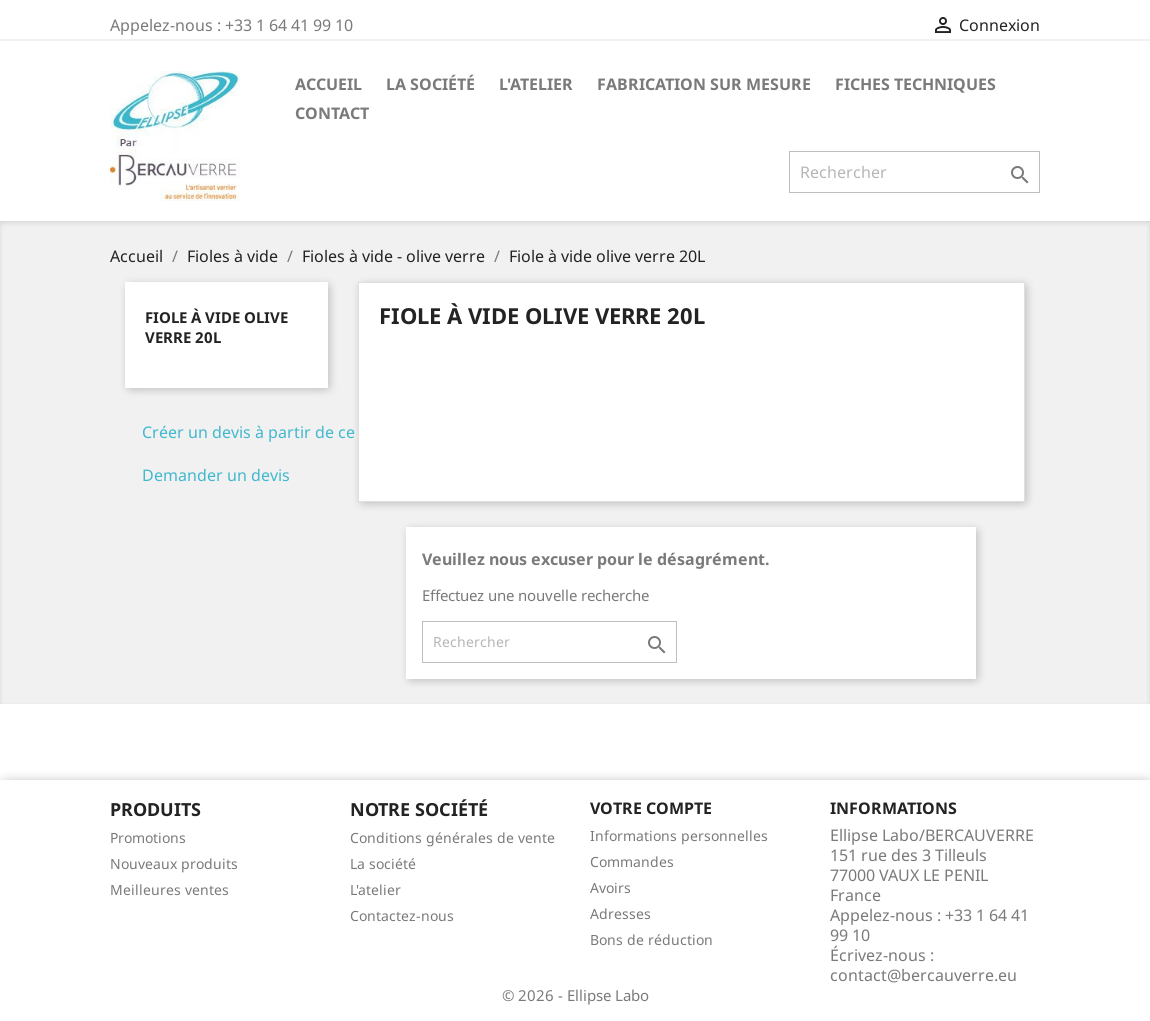  What do you see at coordinates (923, 975) in the screenshot?
I see `contact@bercauverre.eu` at bounding box center [923, 975].